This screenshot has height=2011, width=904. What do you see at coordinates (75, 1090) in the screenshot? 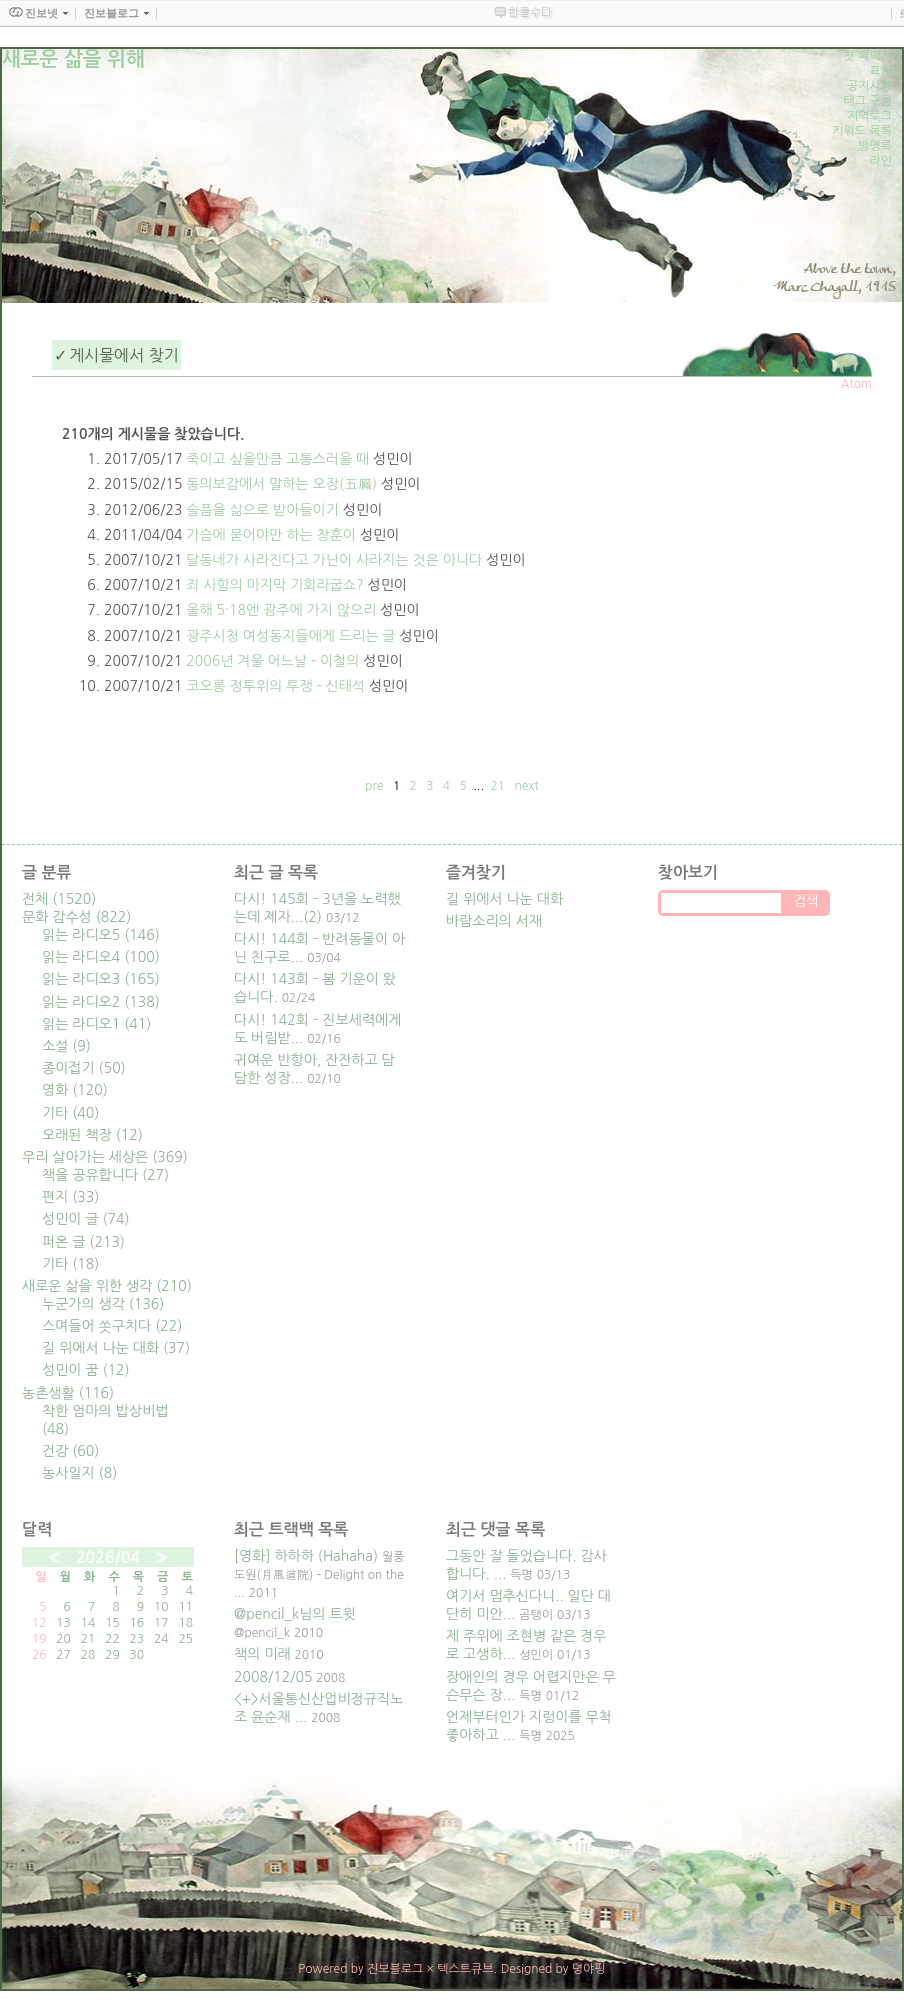
I see `영화` at bounding box center [75, 1090].